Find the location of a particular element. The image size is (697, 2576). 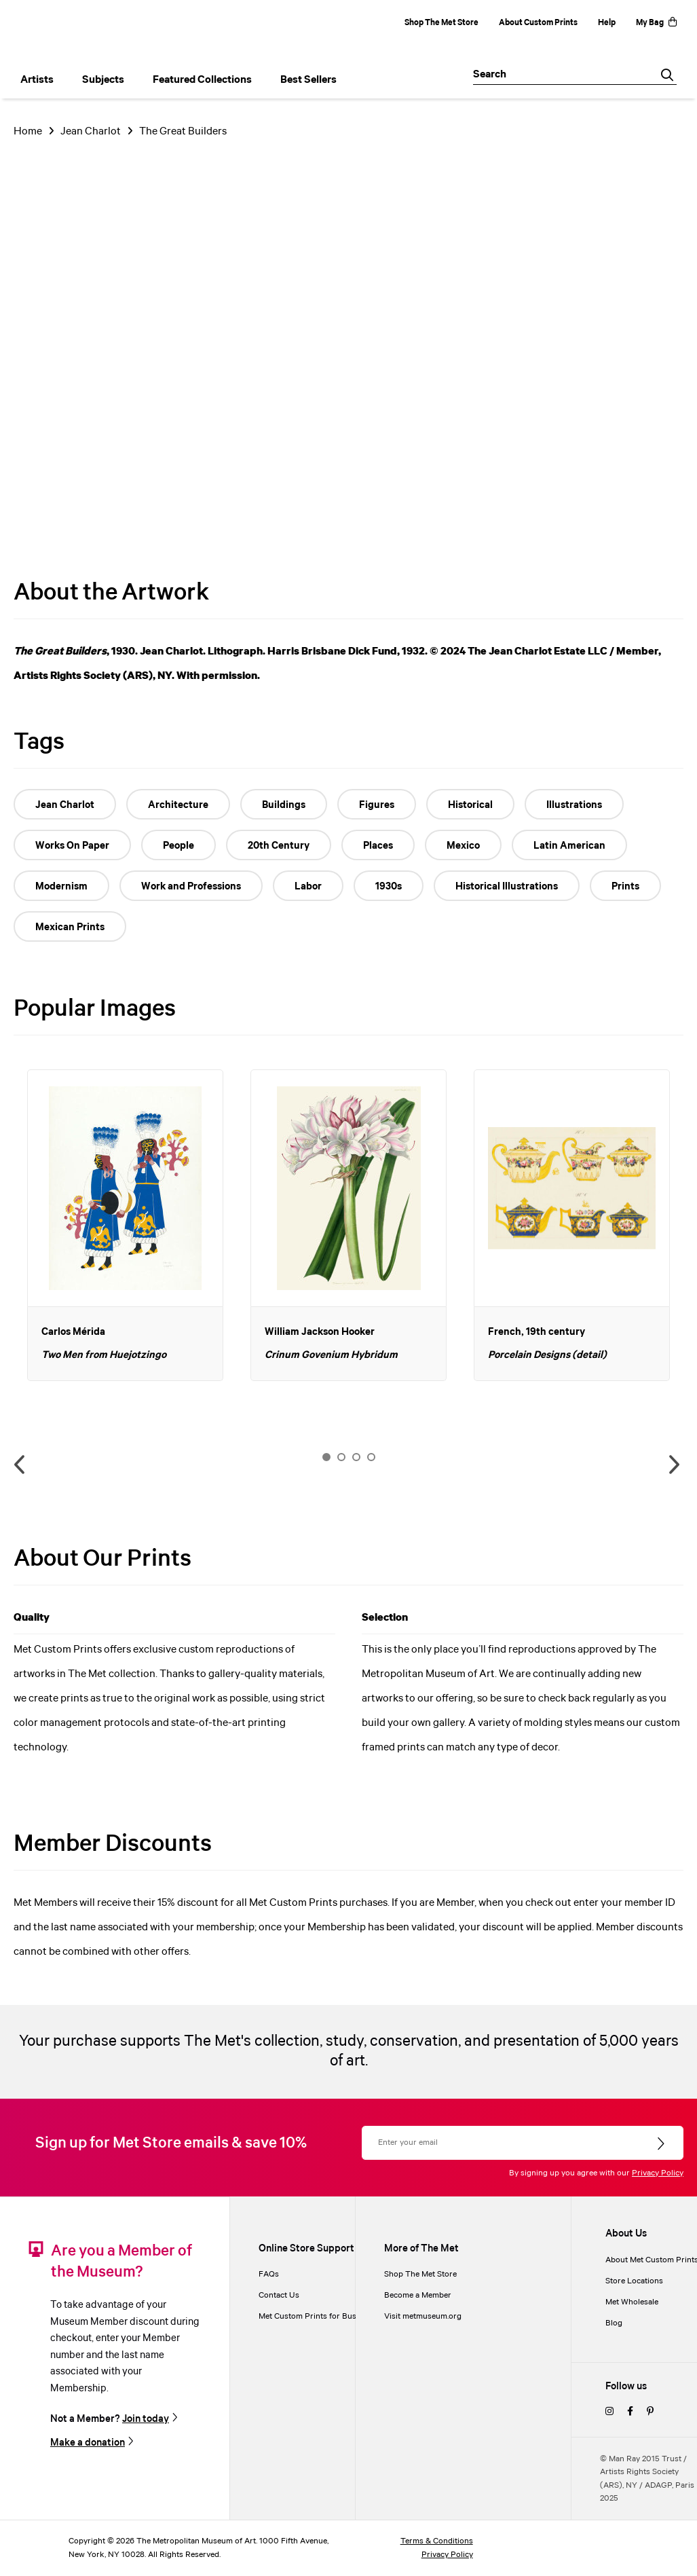

Terms & Conditions [terms and conditions] is located at coordinates (436, 2541).